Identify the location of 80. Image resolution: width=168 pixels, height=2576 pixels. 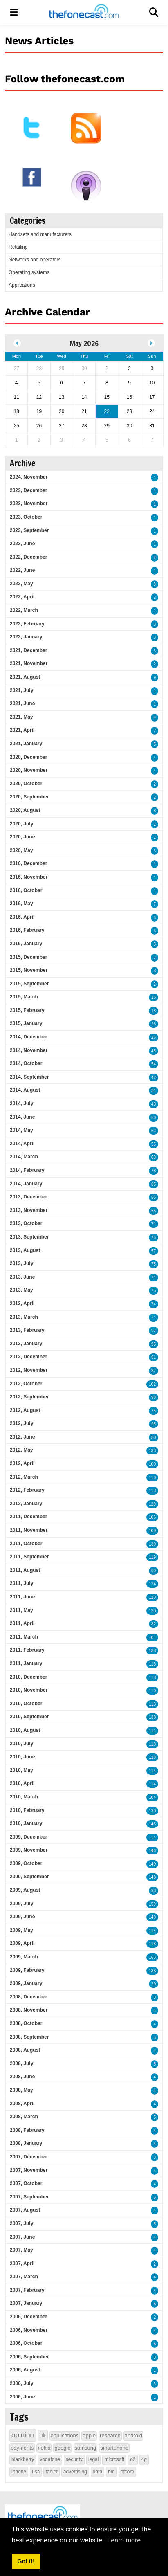
(153, 1437).